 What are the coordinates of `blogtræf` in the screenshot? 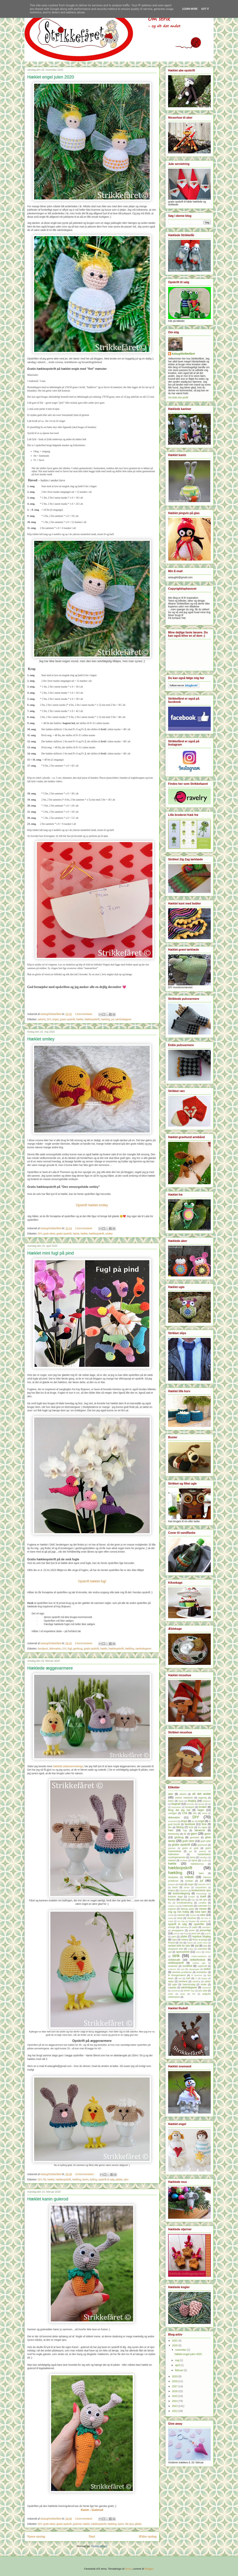 It's located at (175, 1803).